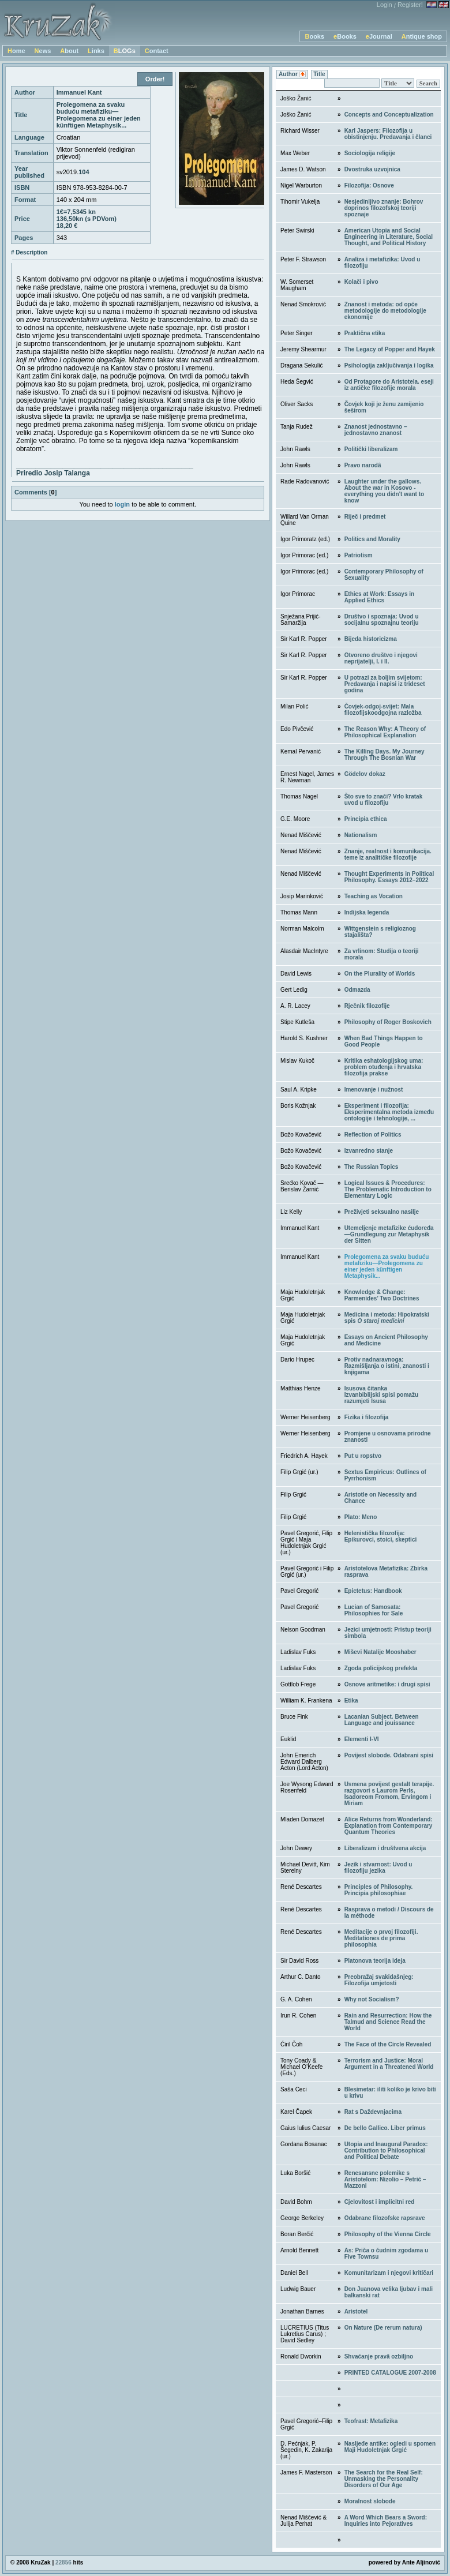 Image resolution: width=450 pixels, height=2576 pixels. Describe the element at coordinates (422, 36) in the screenshot. I see `Antique shop` at that location.